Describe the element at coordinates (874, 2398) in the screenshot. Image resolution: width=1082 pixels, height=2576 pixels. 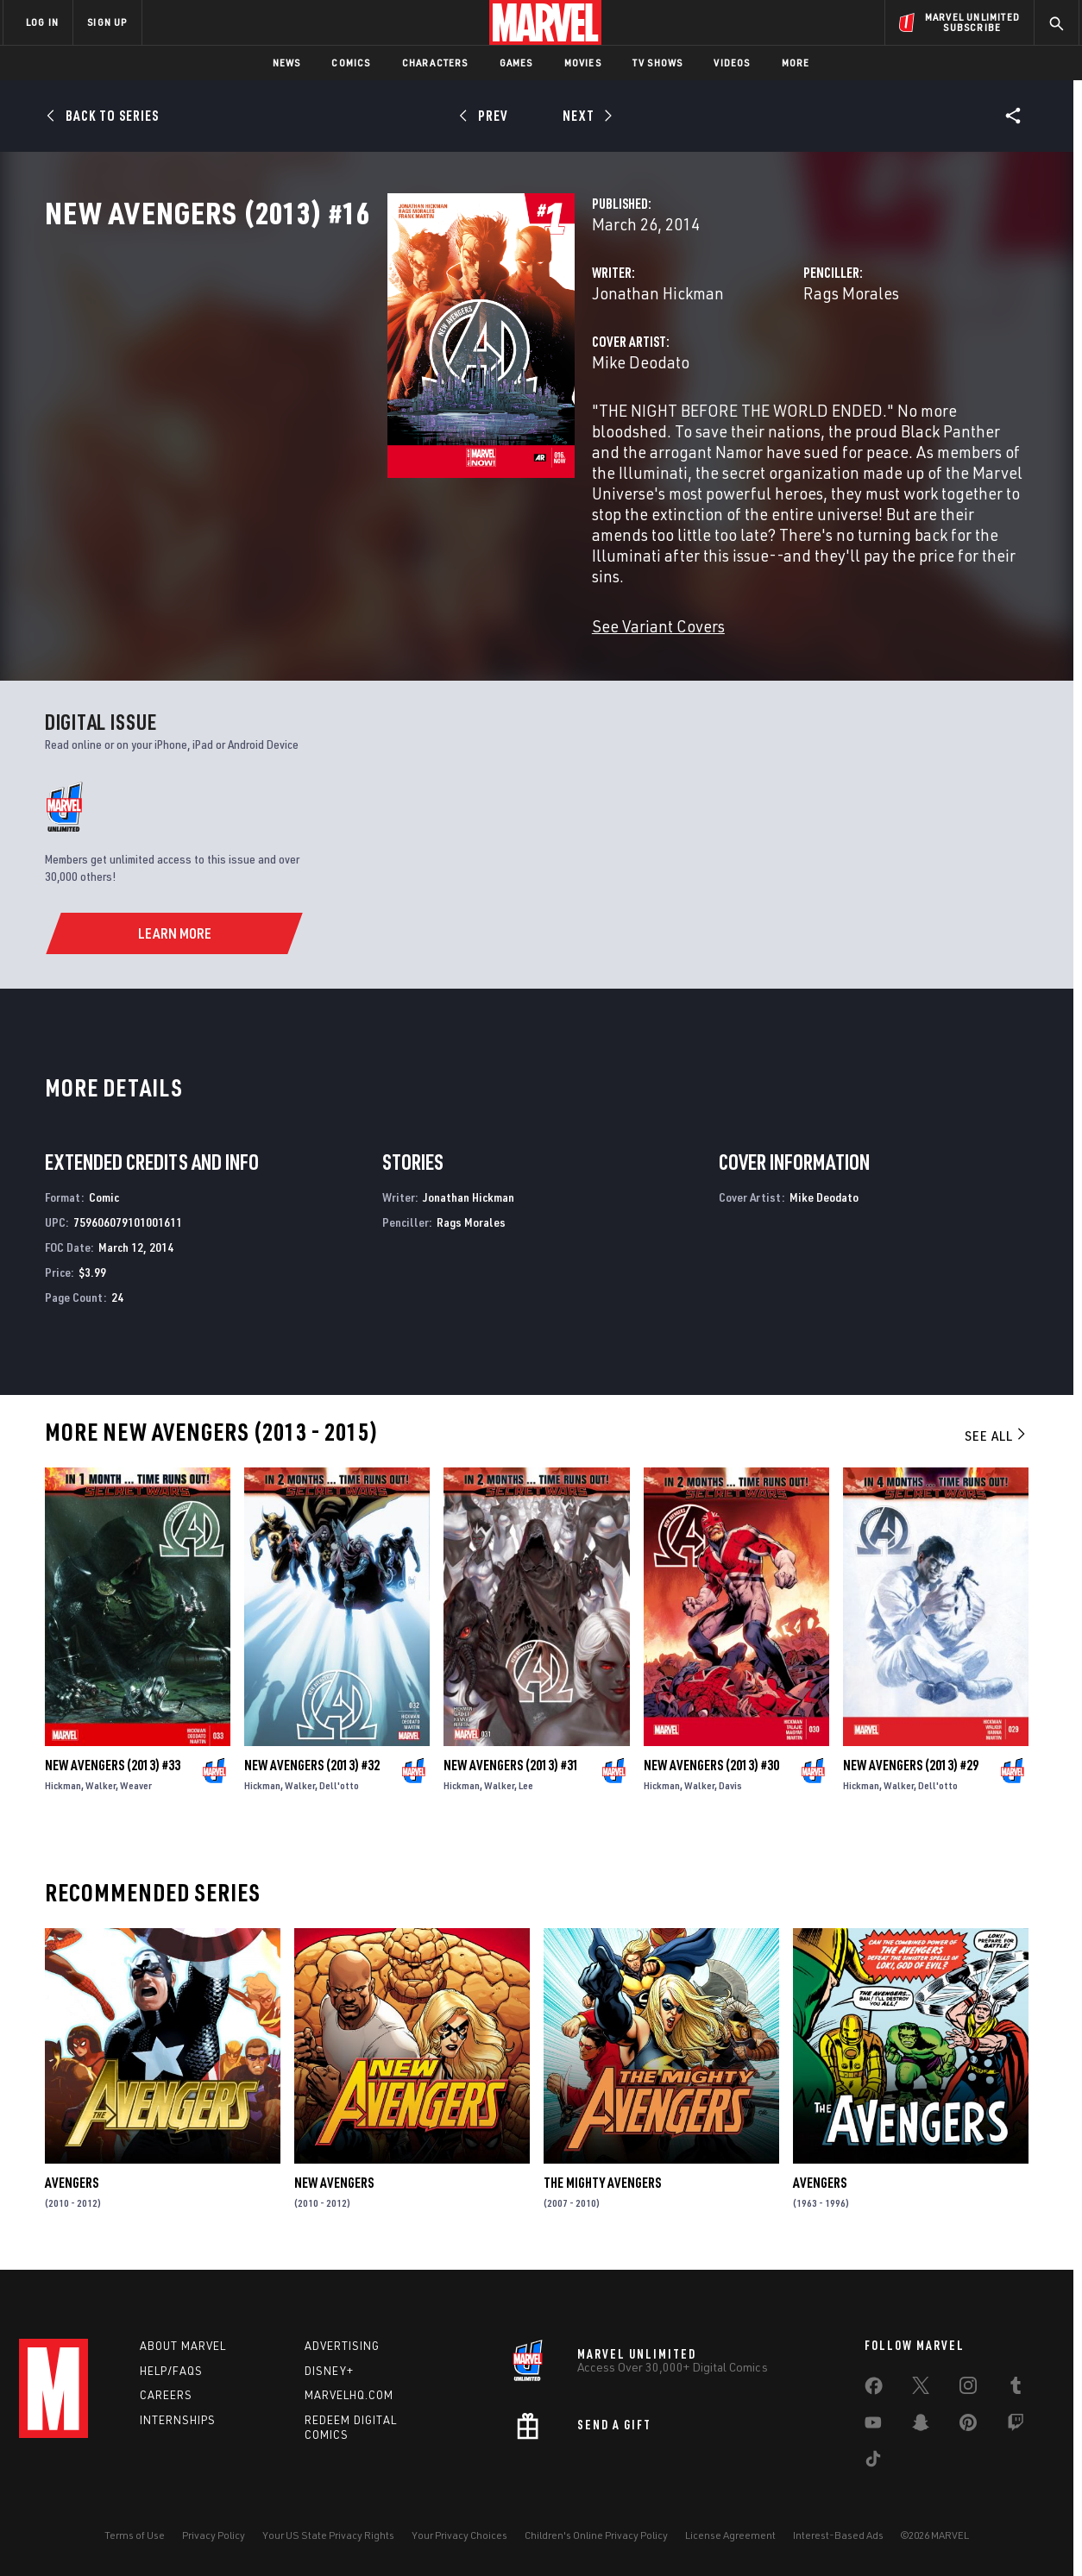
I see `[share on Facebook]` at that location.